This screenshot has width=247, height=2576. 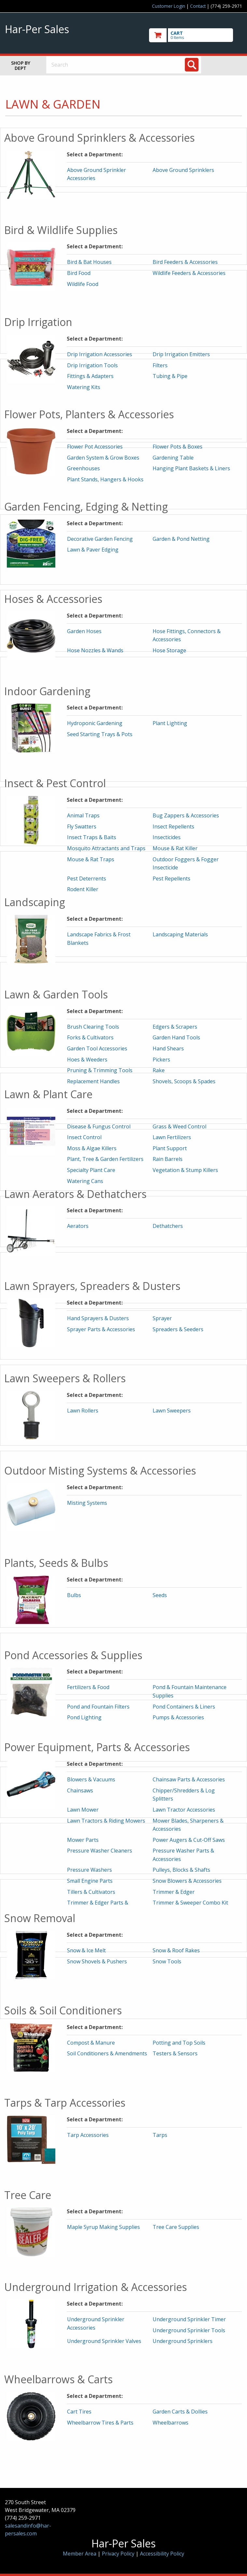 I want to click on Plant, Tree & Garden Fertilizers, so click(x=105, y=1159).